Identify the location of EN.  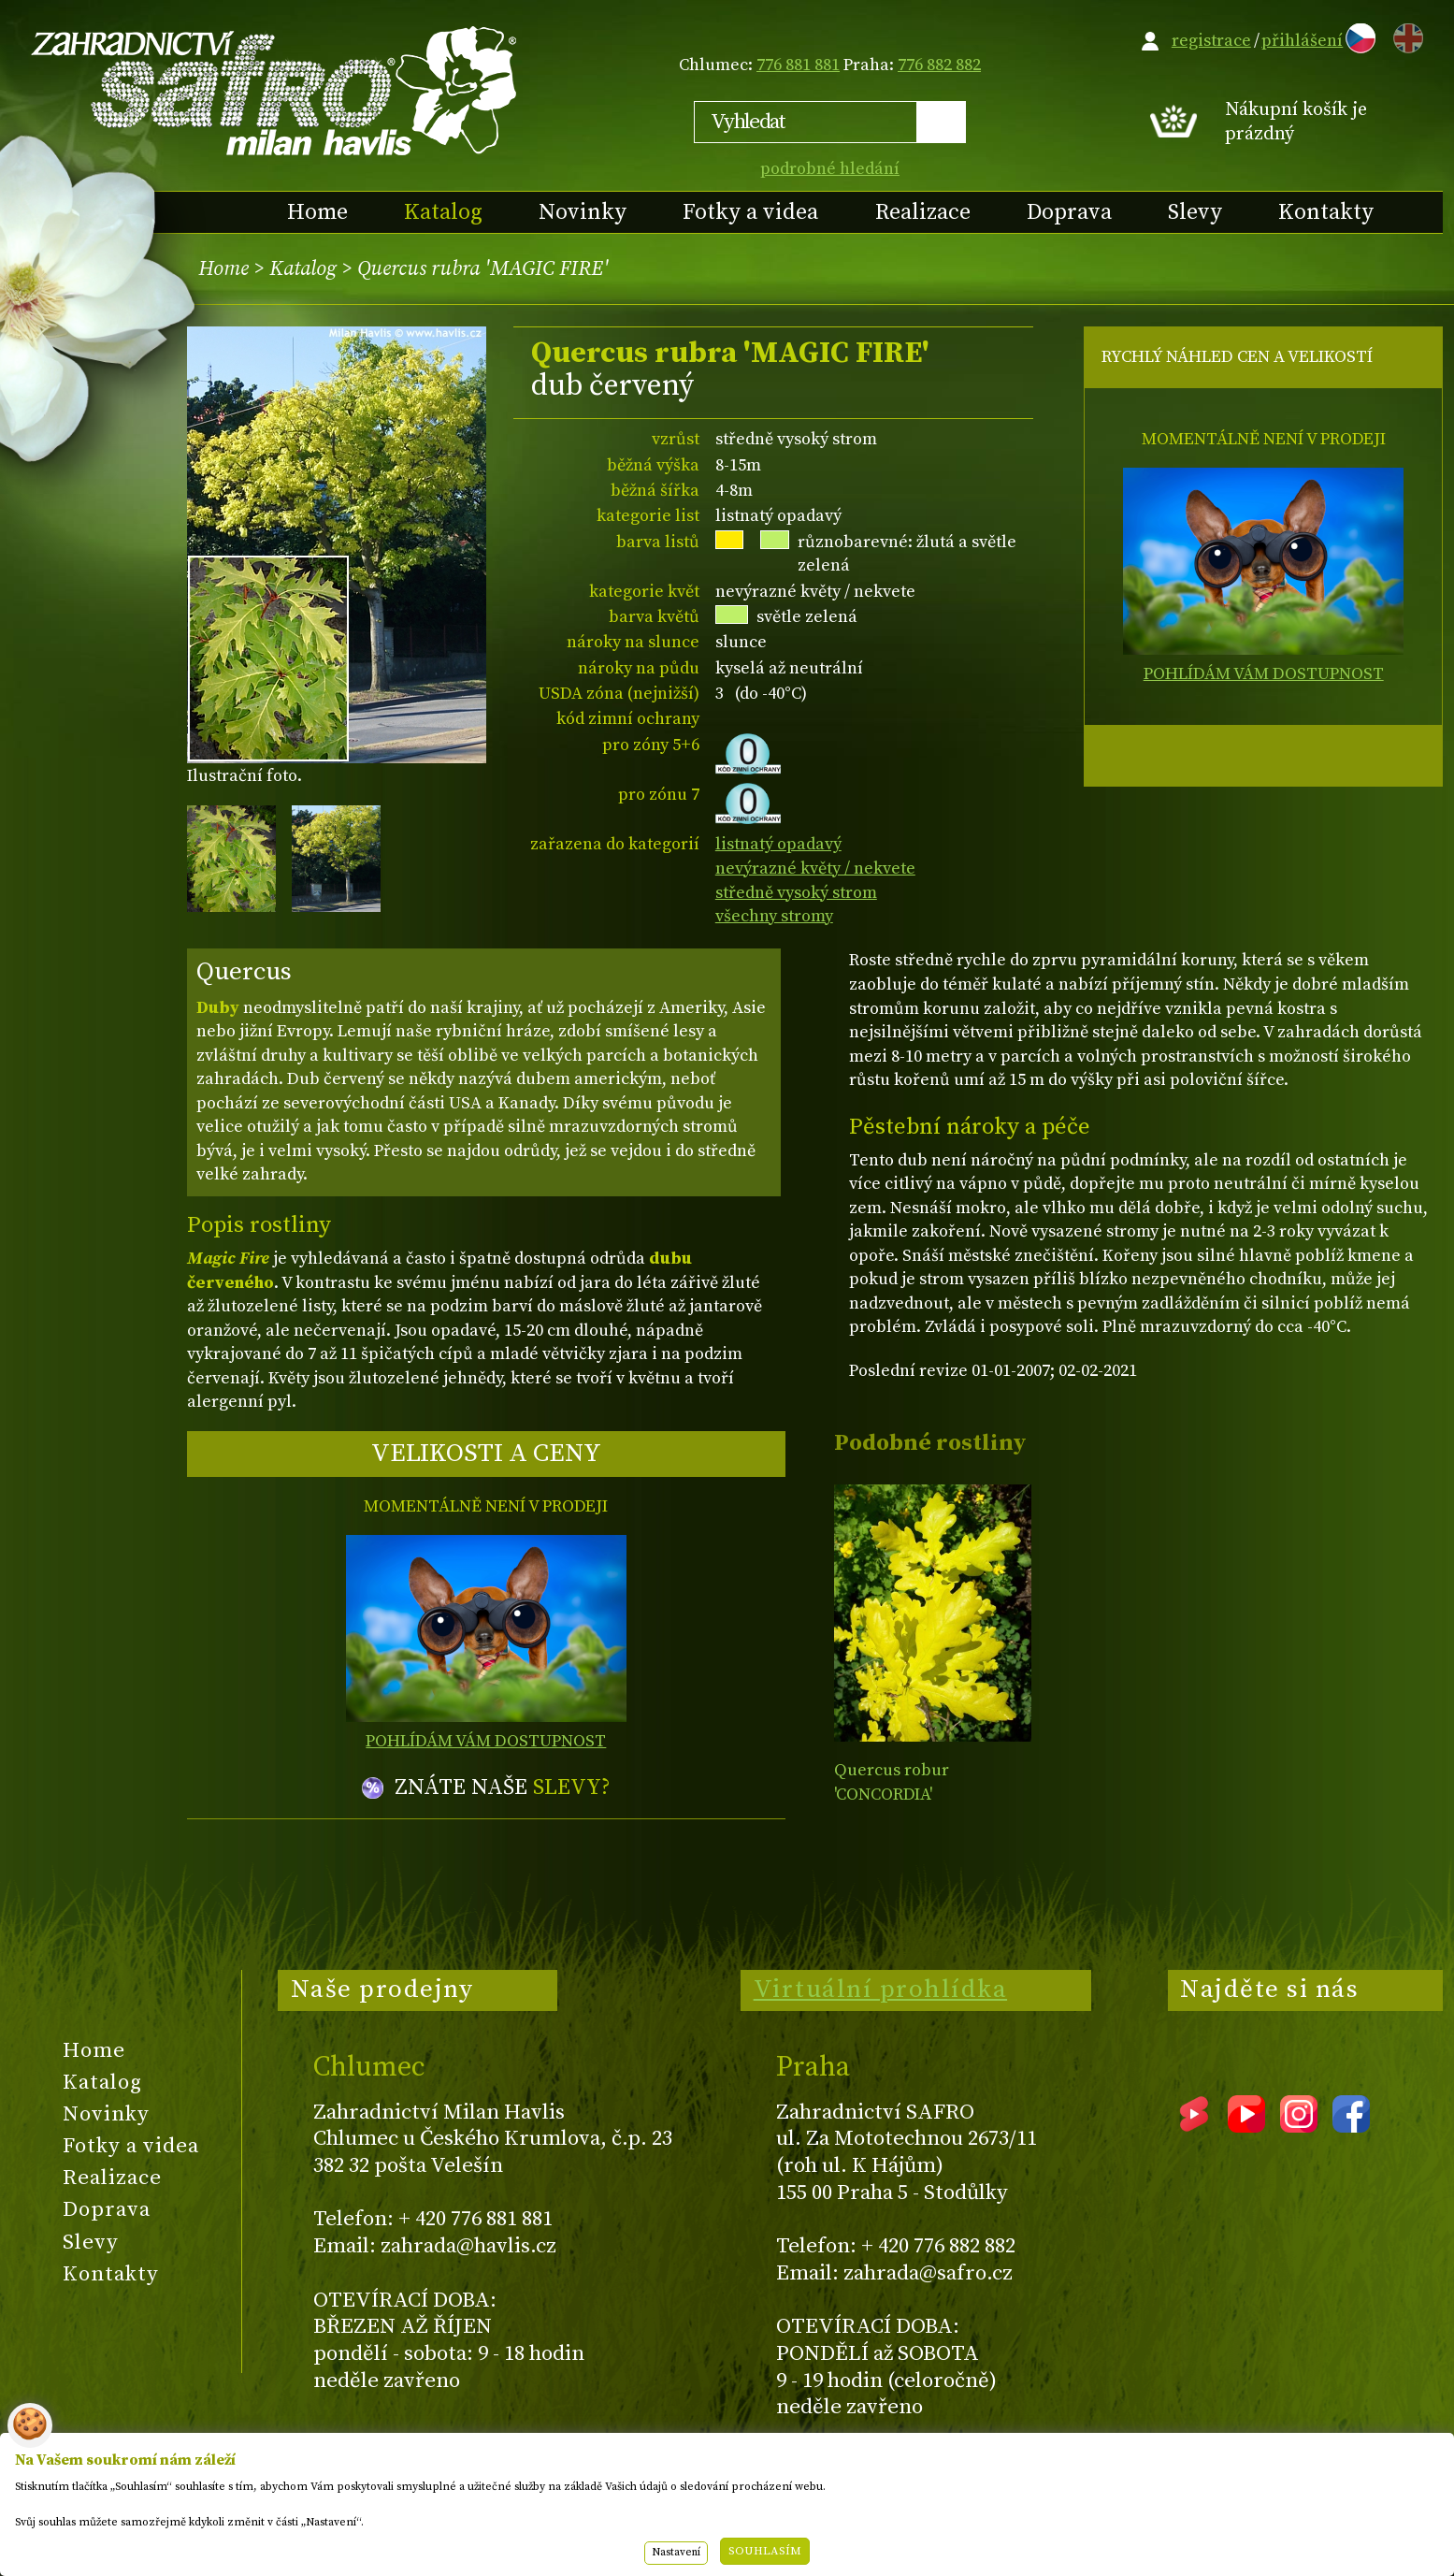
(1404, 35).